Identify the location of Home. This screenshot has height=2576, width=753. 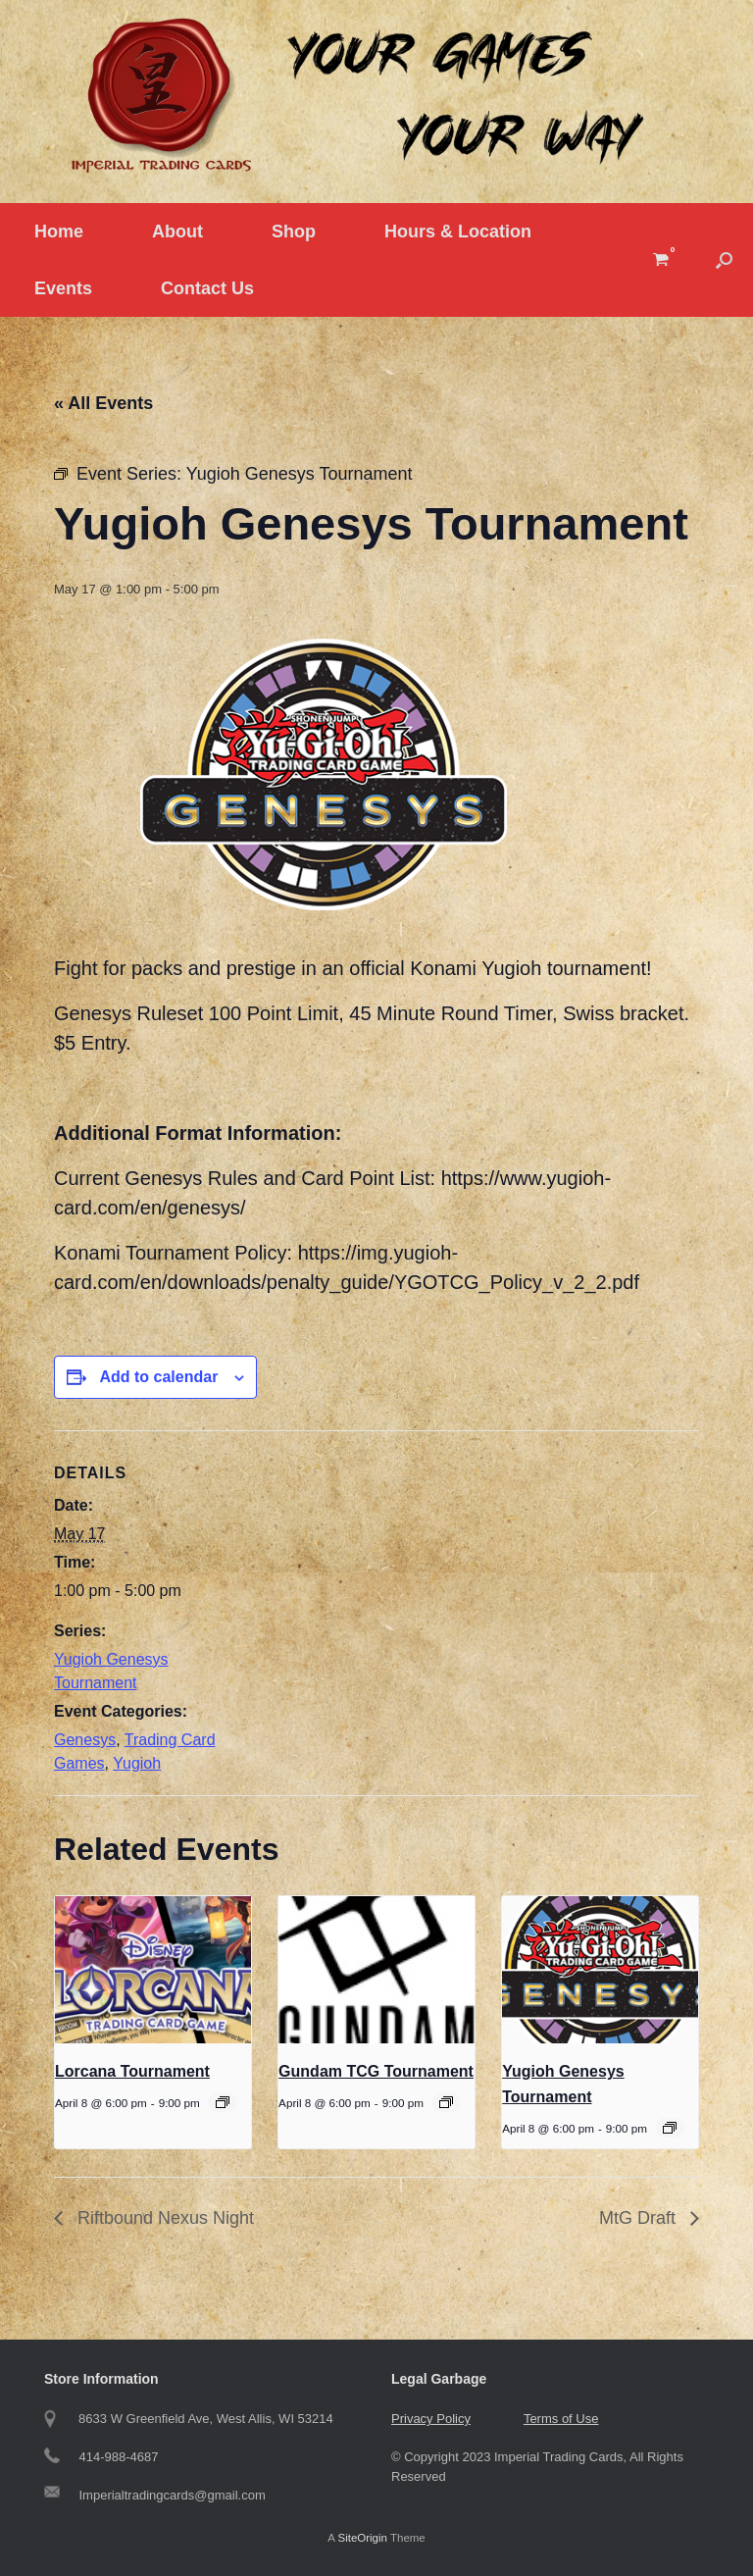
(58, 231).